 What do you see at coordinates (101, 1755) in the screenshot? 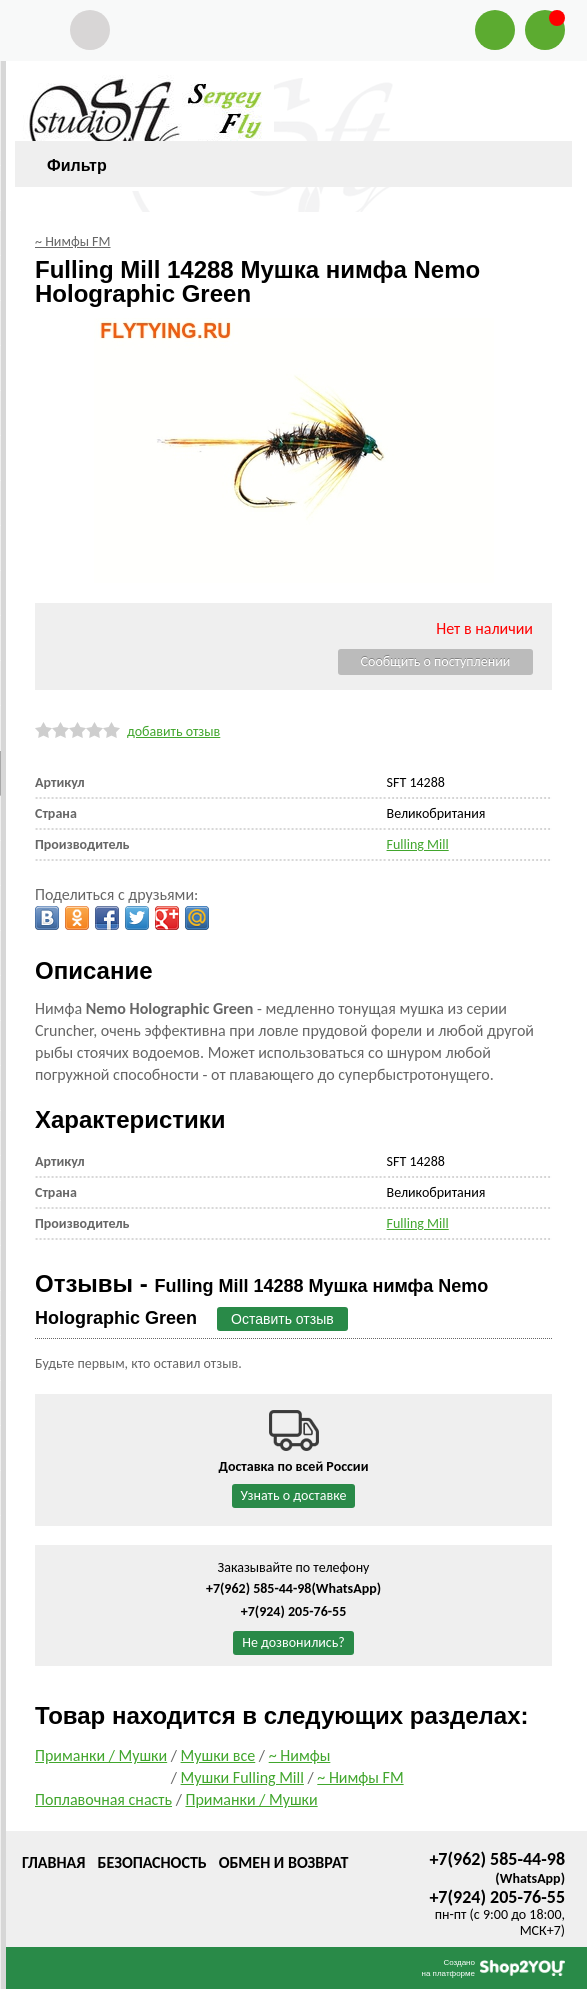
I see `Приманки / Мушки` at bounding box center [101, 1755].